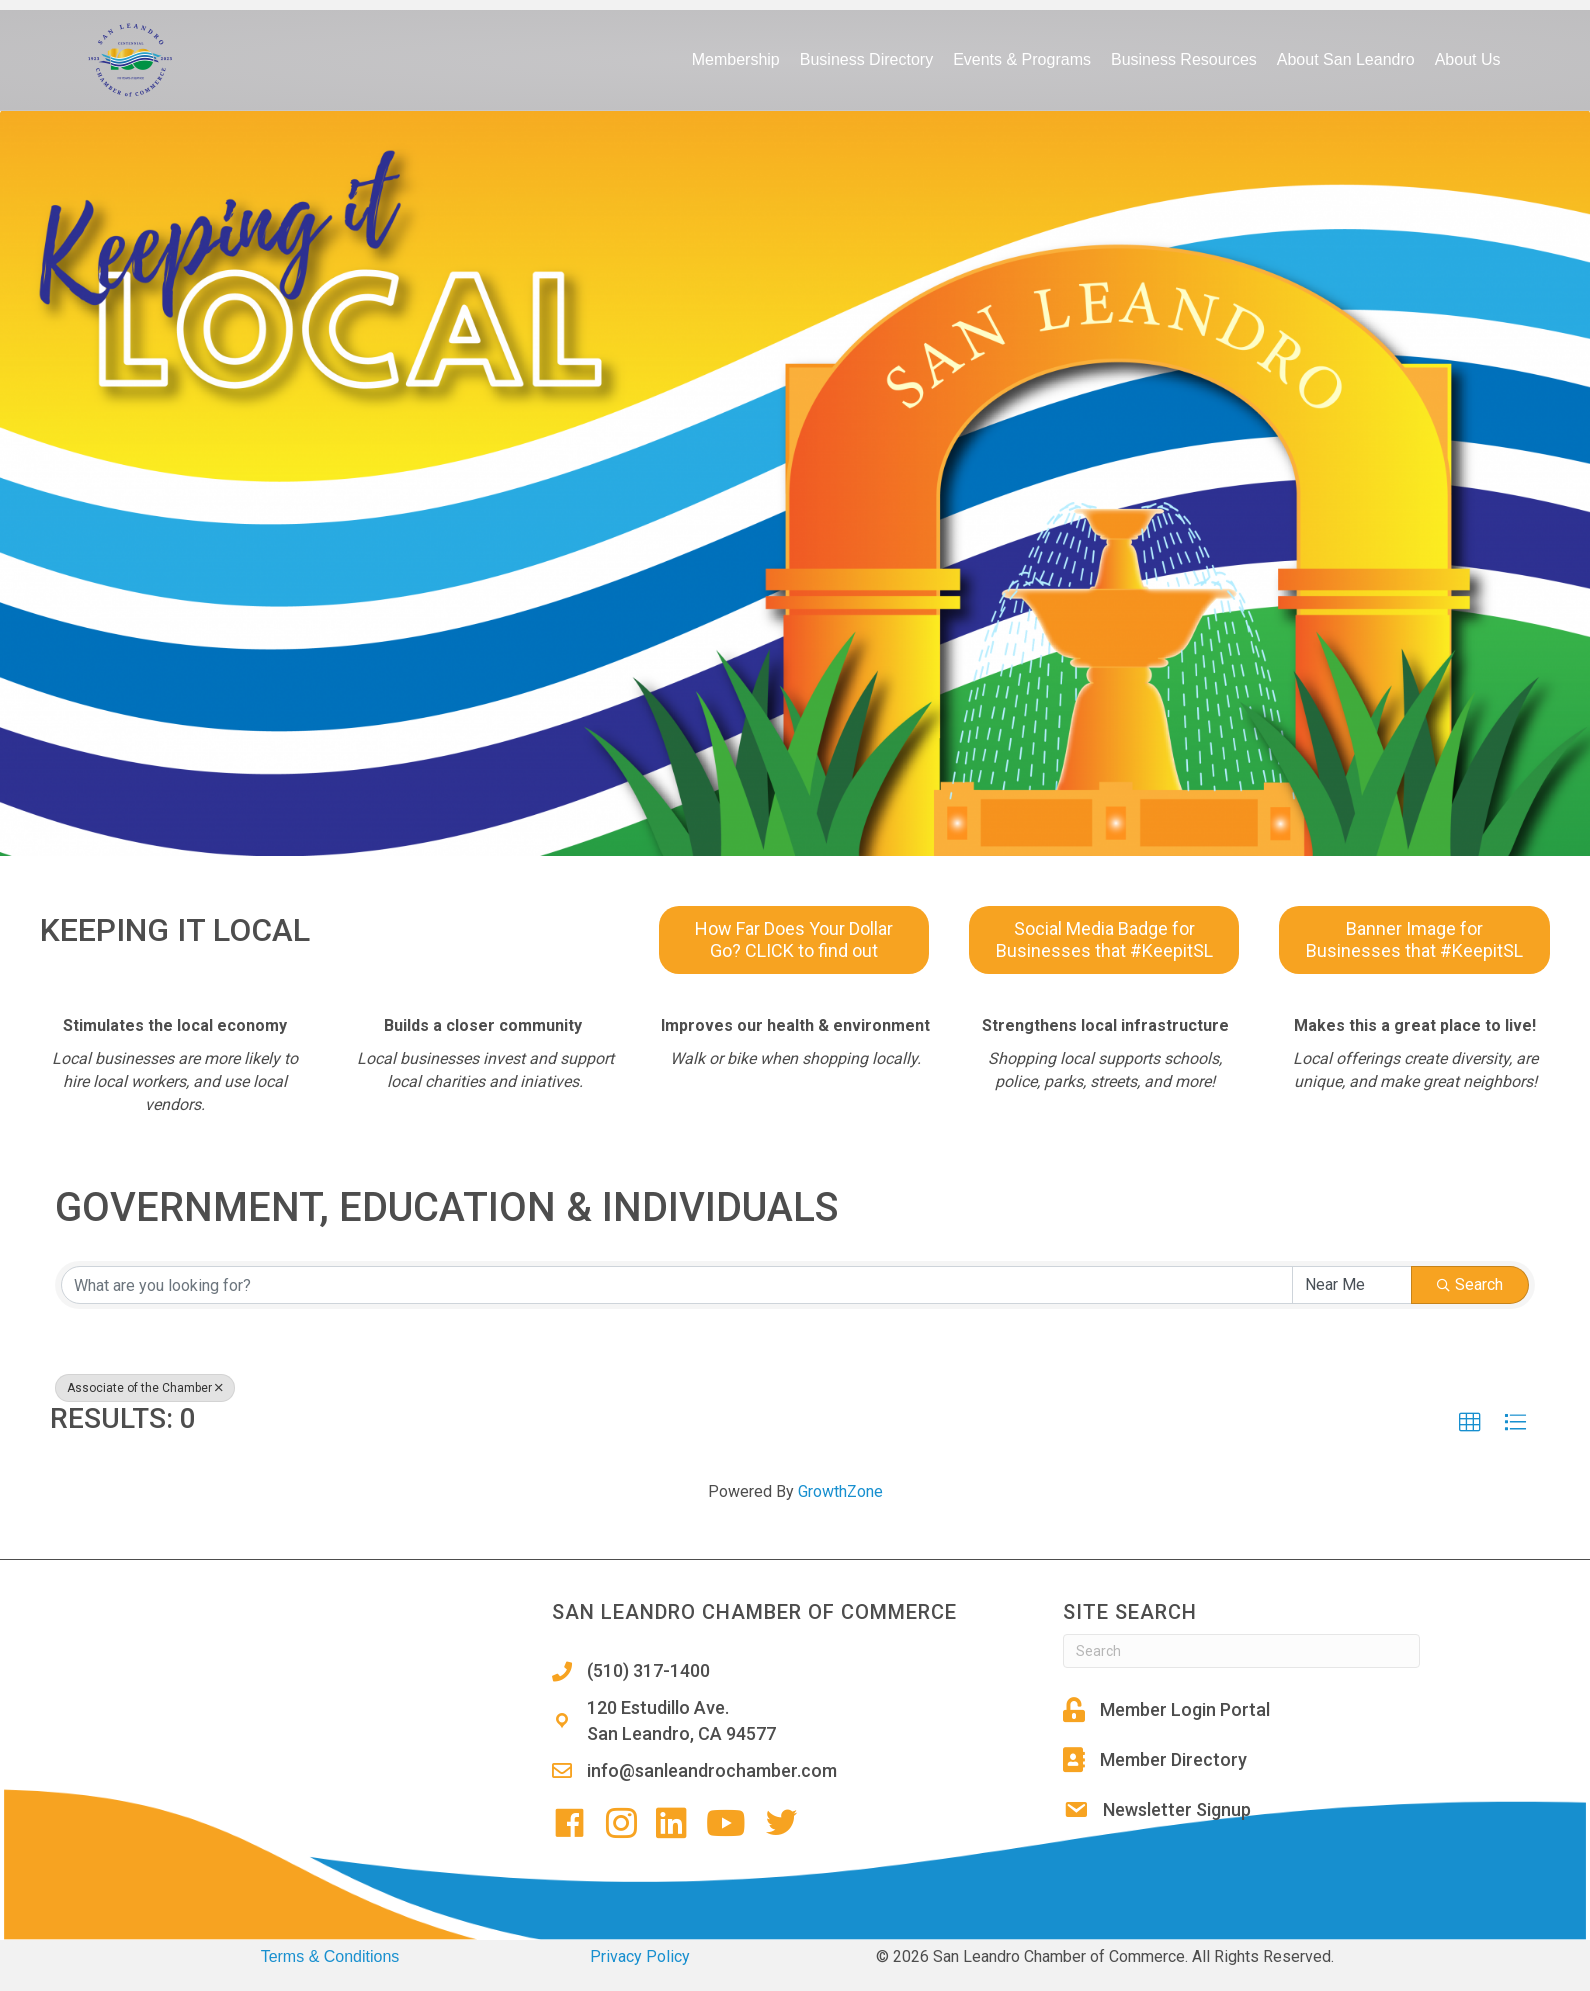  What do you see at coordinates (1470, 1423) in the screenshot?
I see `[button]` at bounding box center [1470, 1423].